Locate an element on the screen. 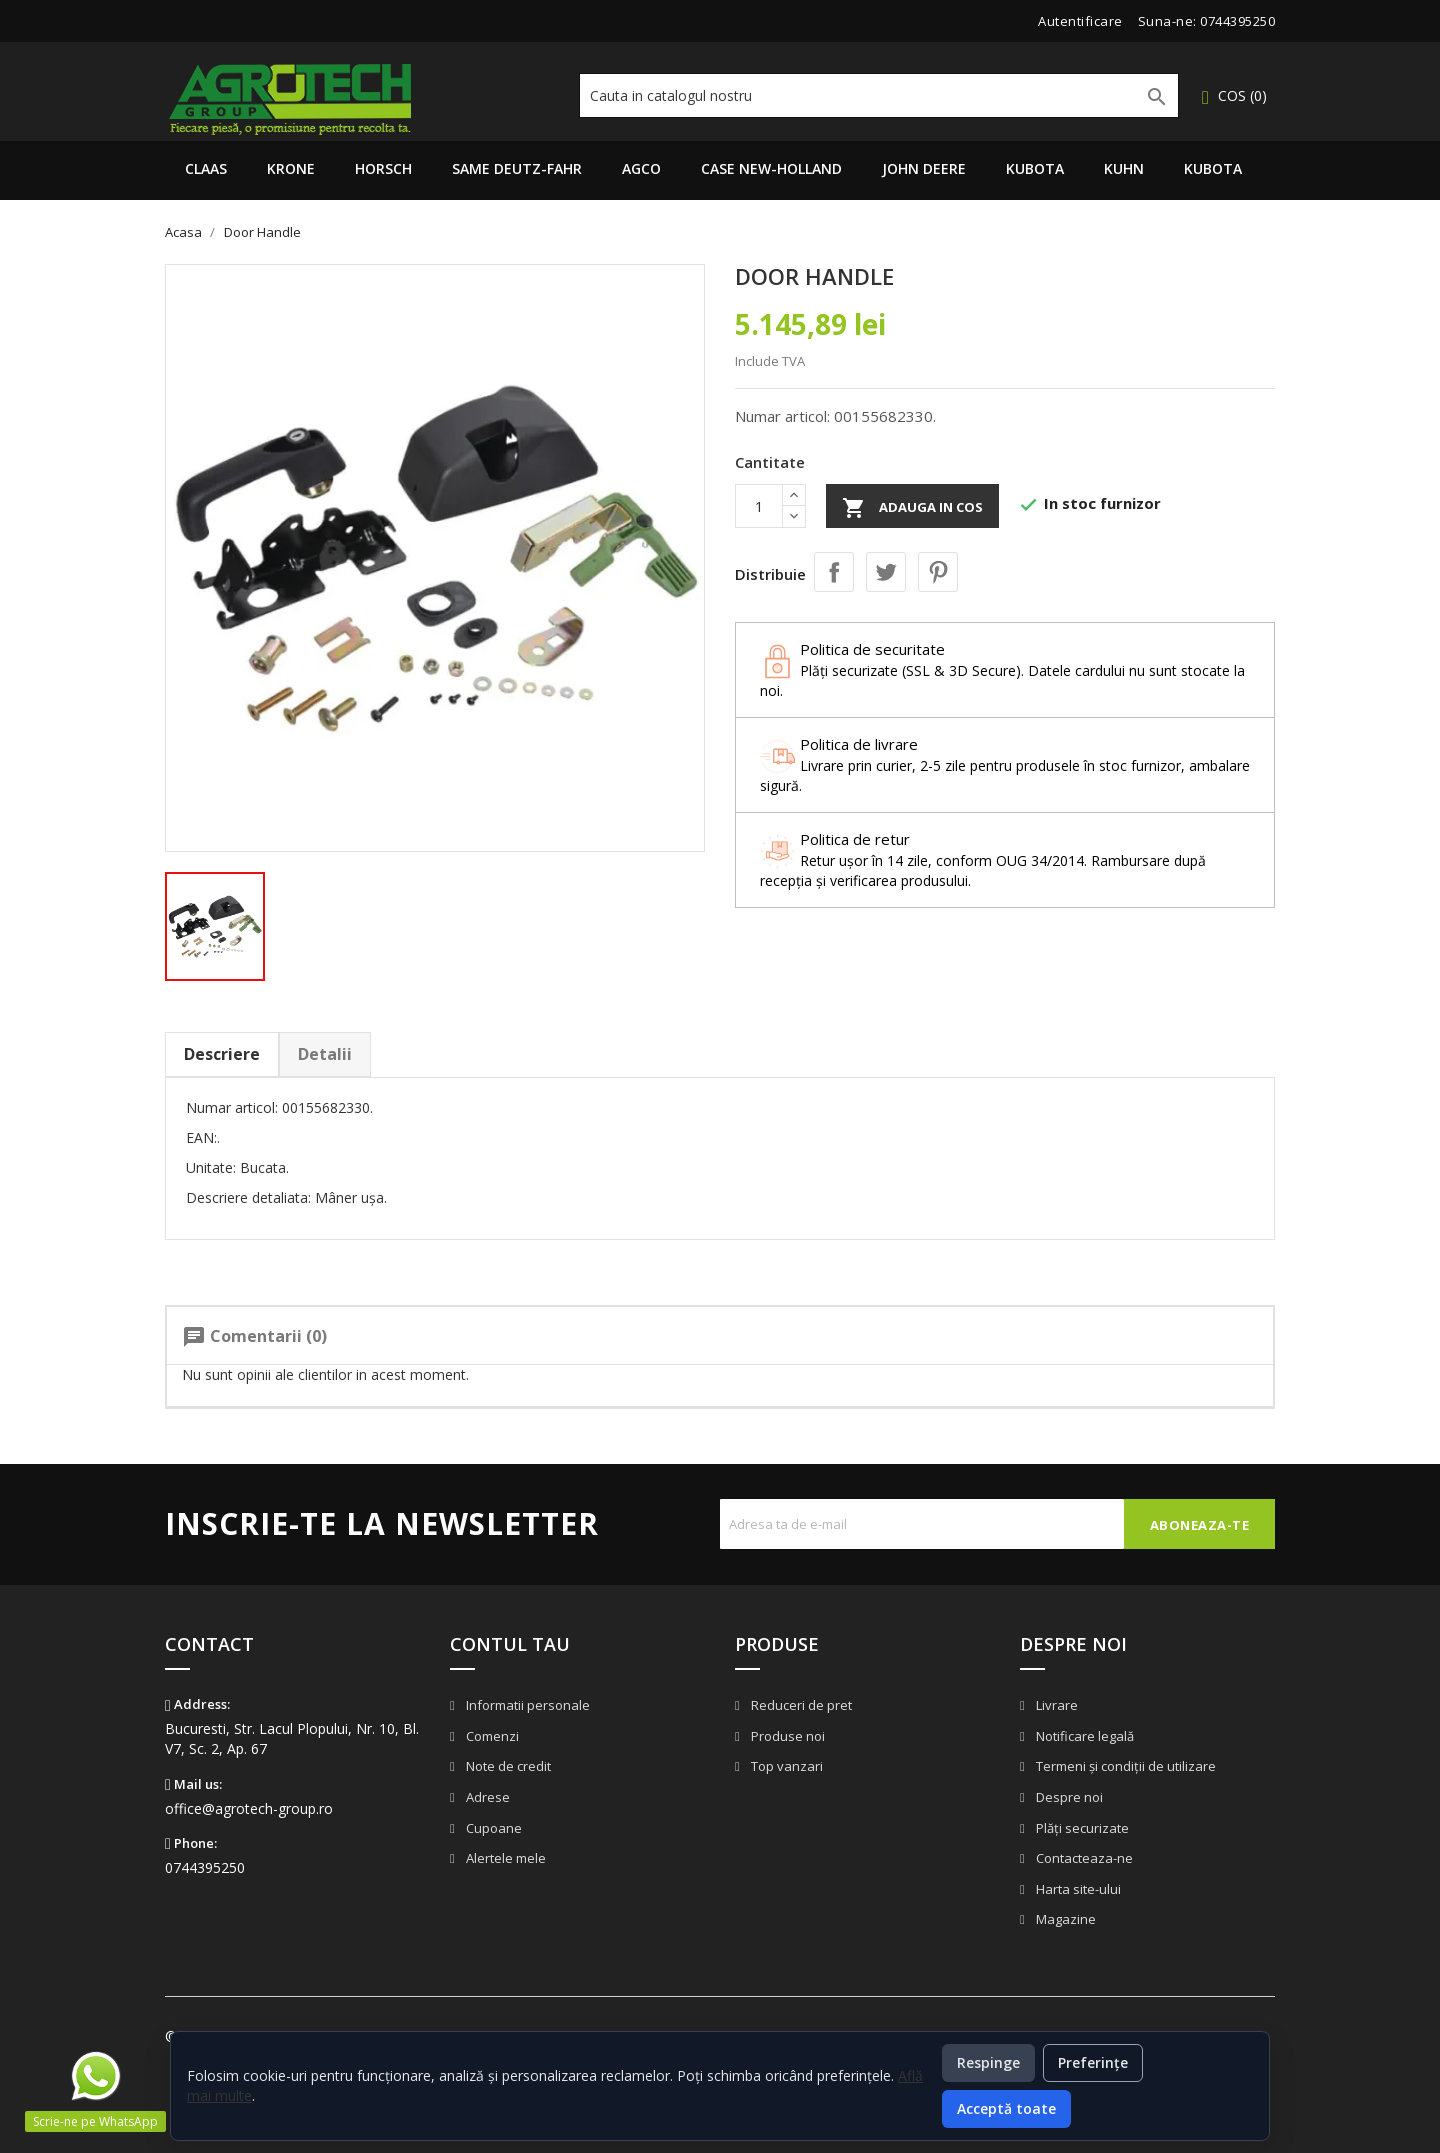 The image size is (1440, 2153). Krone is located at coordinates (291, 168).